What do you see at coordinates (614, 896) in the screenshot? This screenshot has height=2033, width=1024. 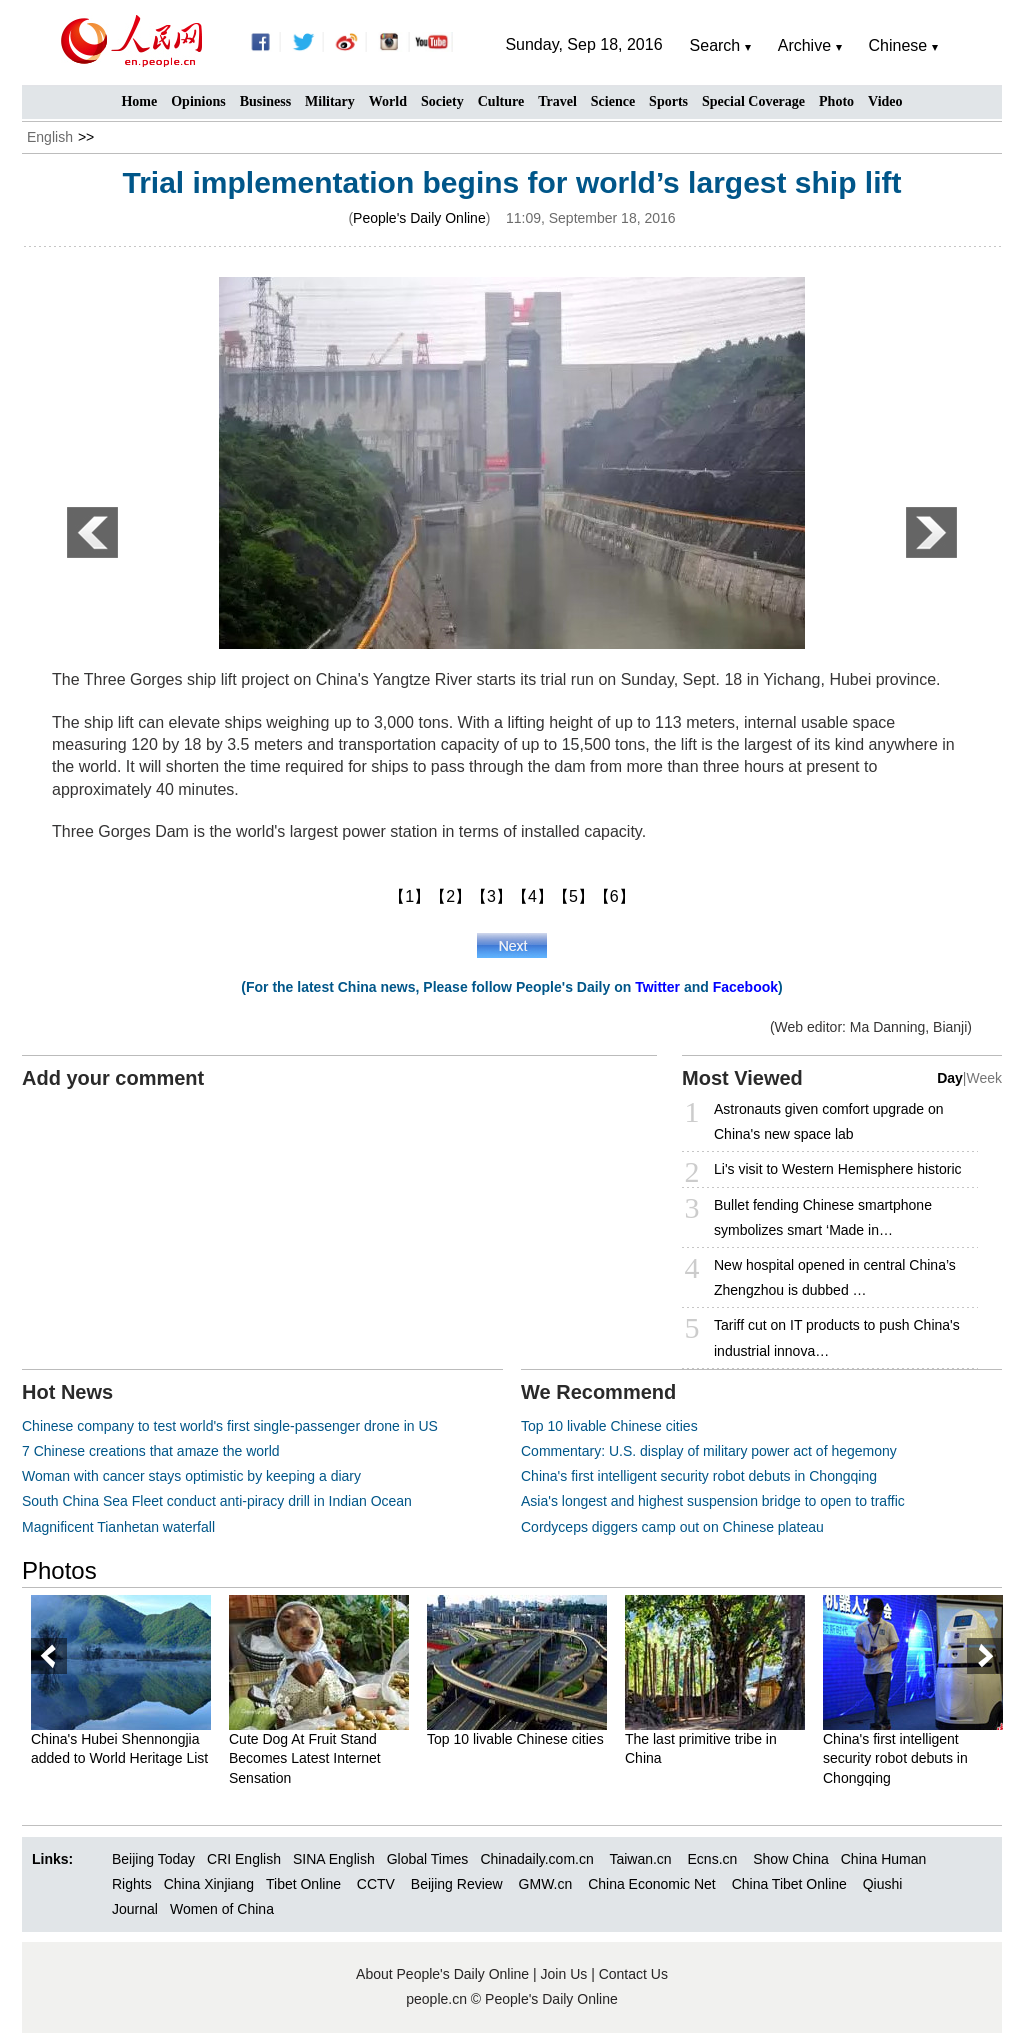 I see `【6】` at bounding box center [614, 896].